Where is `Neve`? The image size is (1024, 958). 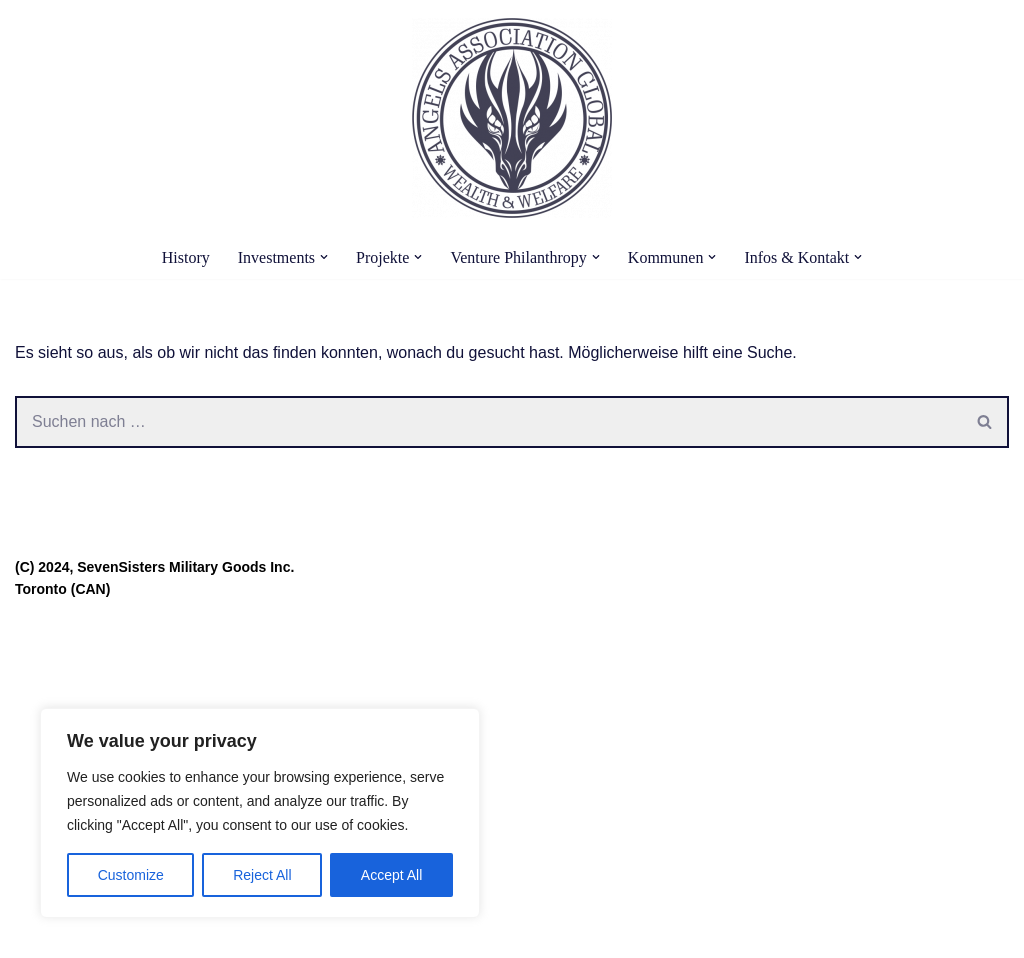 Neve is located at coordinates (33, 932).